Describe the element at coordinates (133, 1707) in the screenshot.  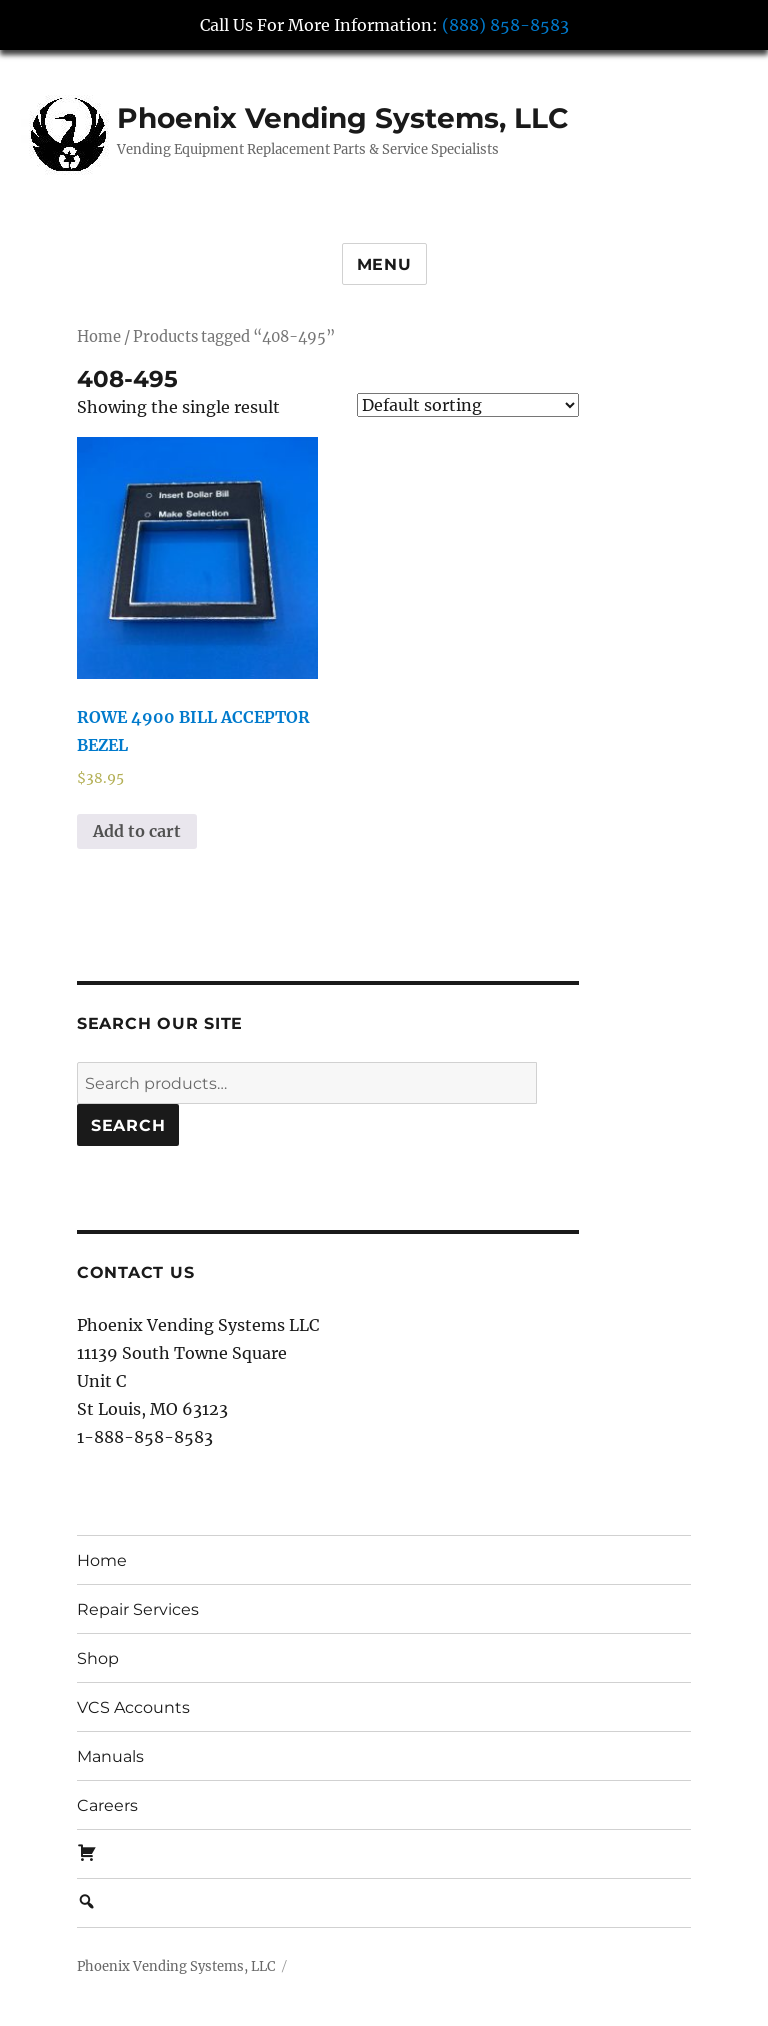
I see `VCS Accounts` at that location.